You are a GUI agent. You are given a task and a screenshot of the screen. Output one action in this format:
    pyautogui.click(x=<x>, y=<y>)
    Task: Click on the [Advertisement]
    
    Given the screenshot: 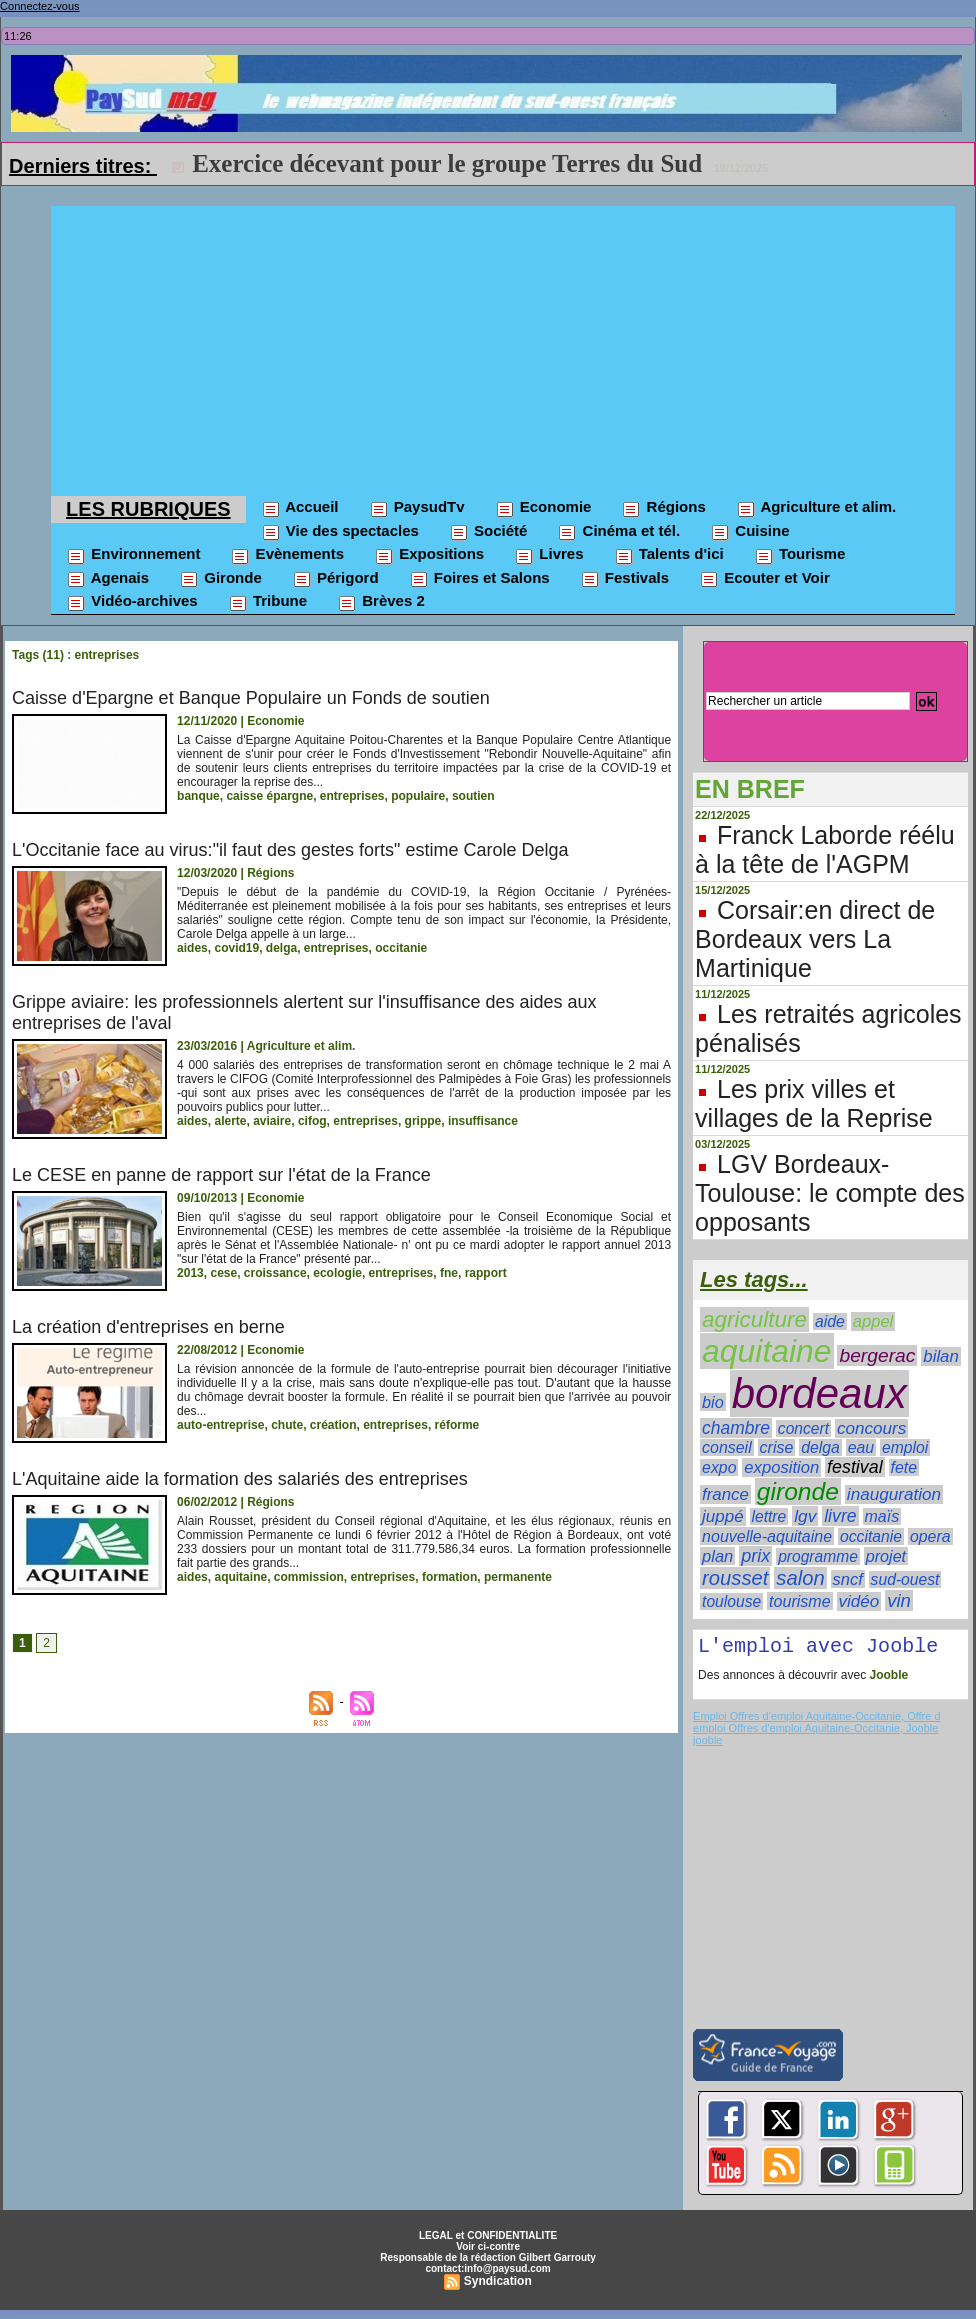 What is the action you would take?
    pyautogui.click(x=503, y=346)
    